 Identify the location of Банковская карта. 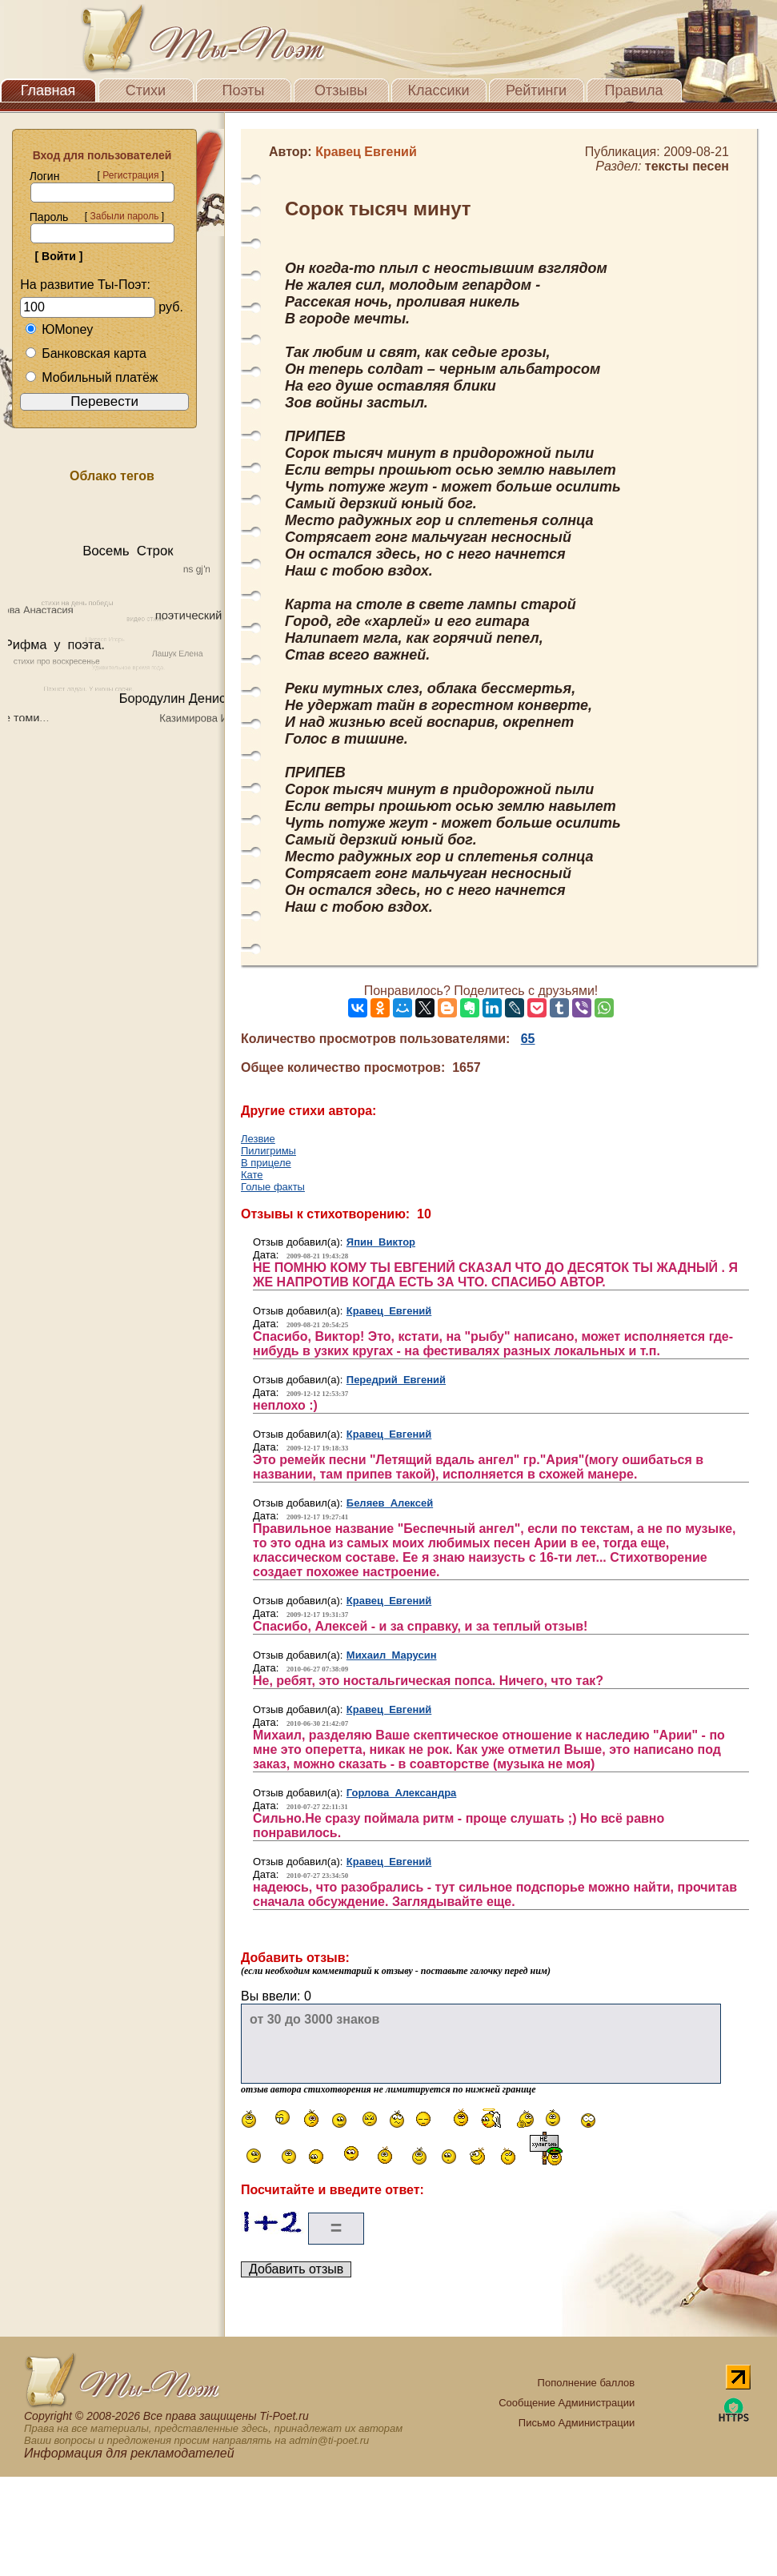
(85, 353).